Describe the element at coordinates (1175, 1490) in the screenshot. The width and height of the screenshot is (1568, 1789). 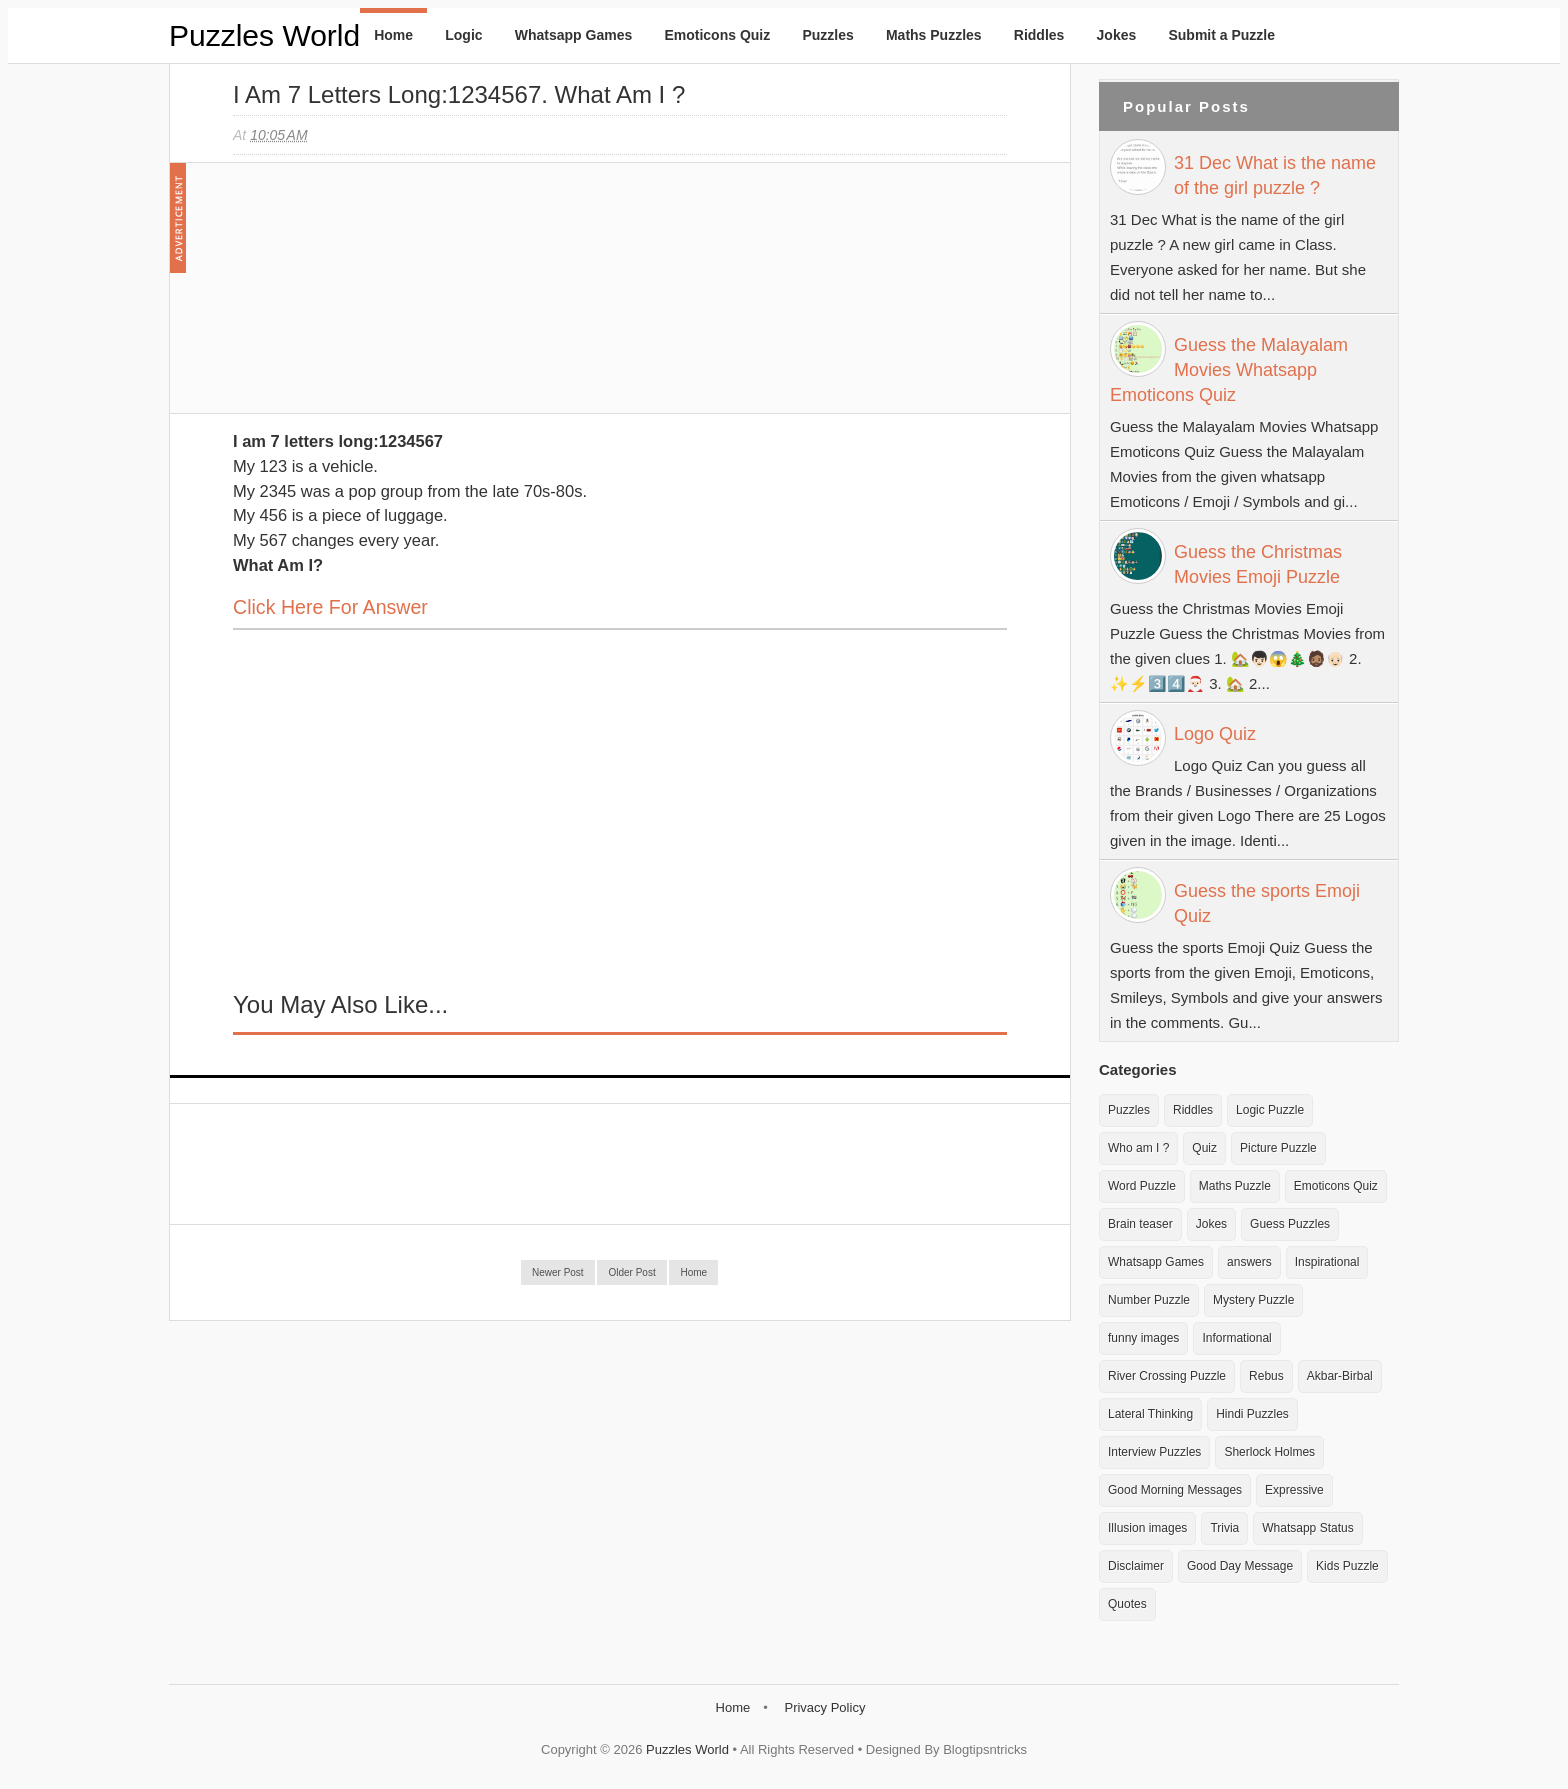
I see `Good Morning Messages` at that location.